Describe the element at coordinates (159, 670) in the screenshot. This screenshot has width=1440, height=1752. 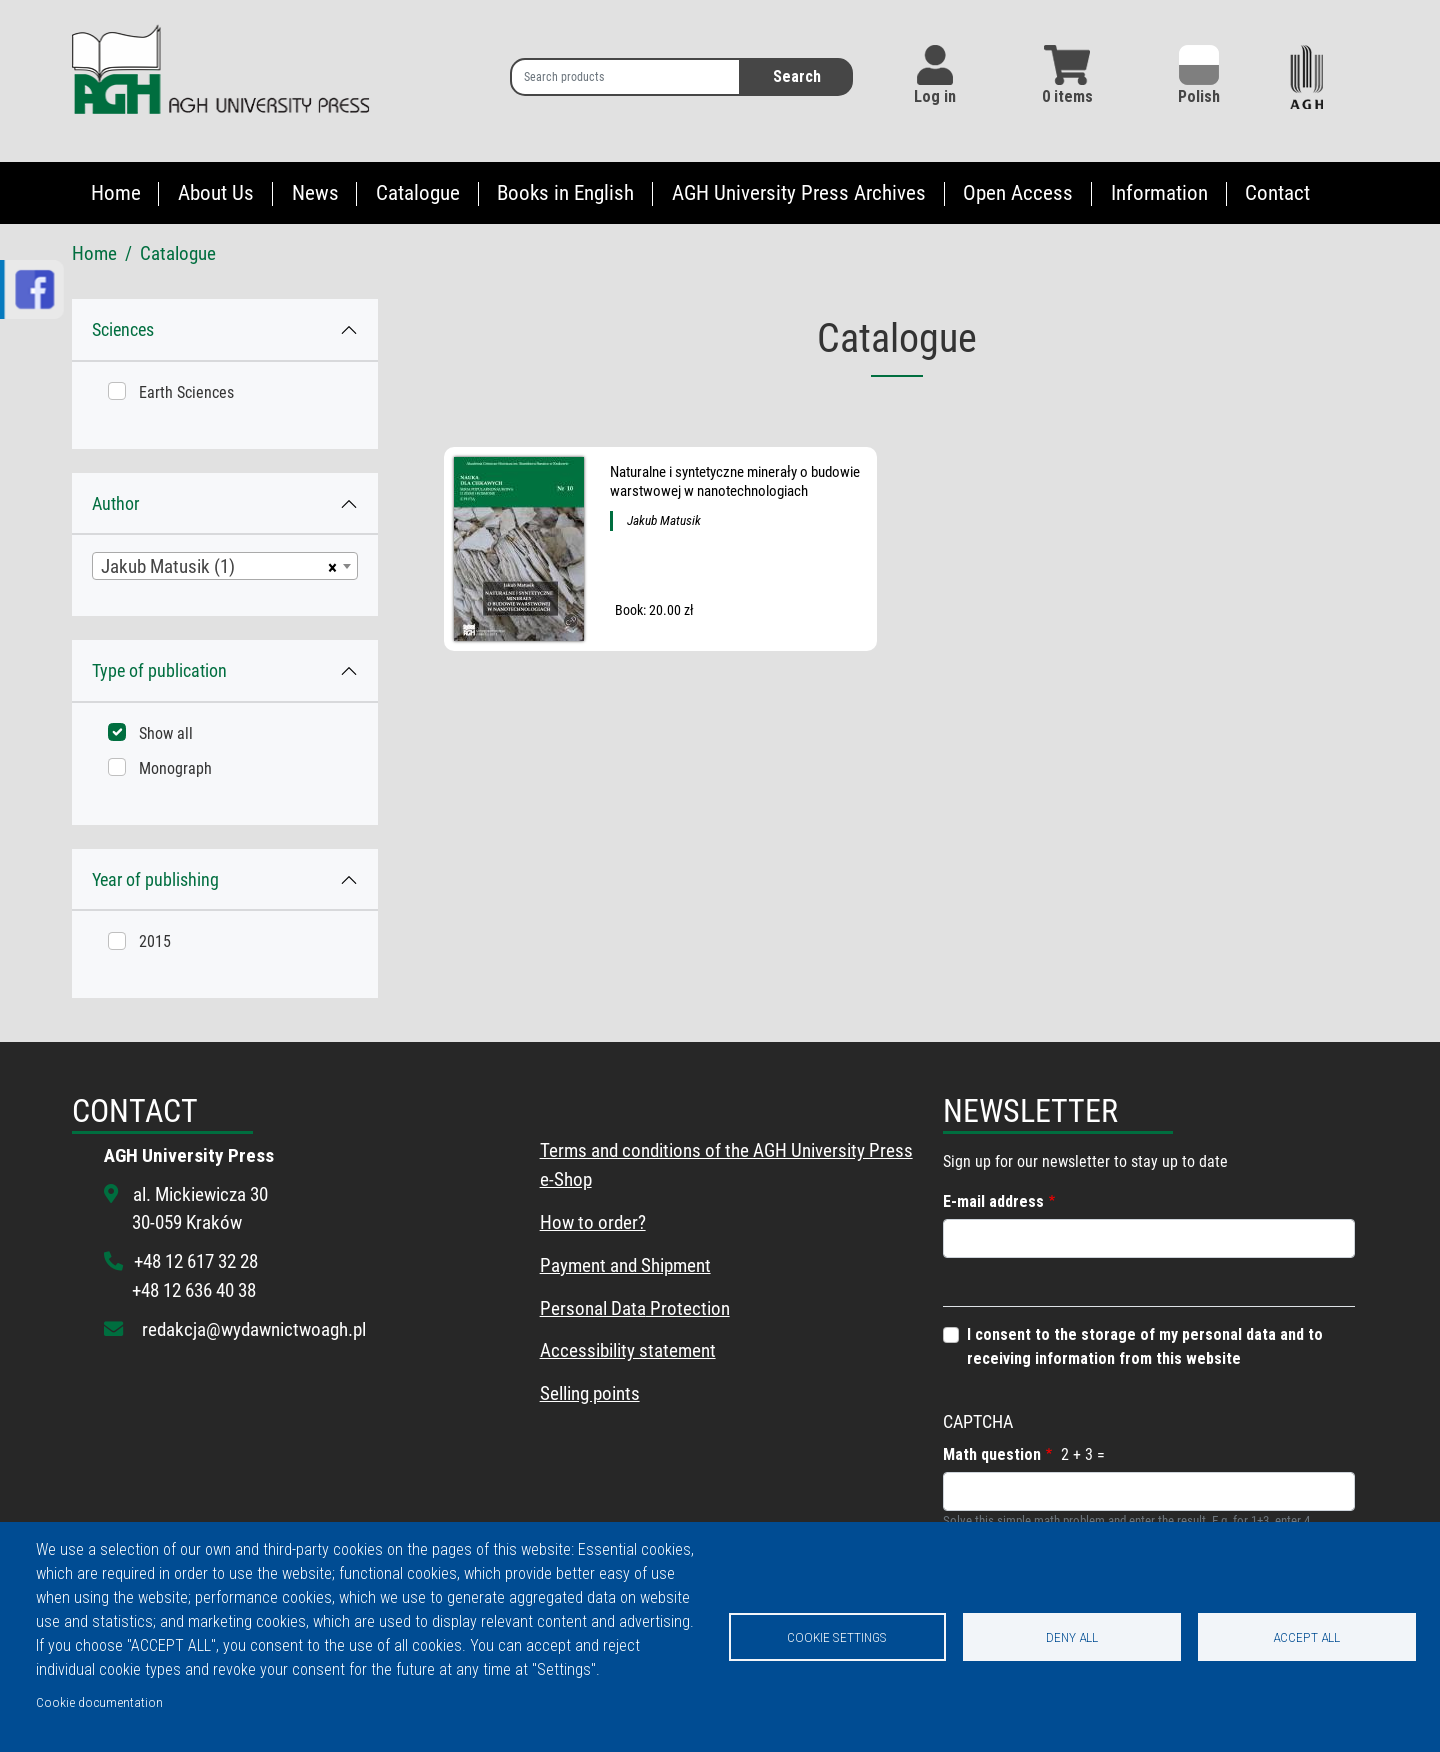
I see `Type of publication` at that location.